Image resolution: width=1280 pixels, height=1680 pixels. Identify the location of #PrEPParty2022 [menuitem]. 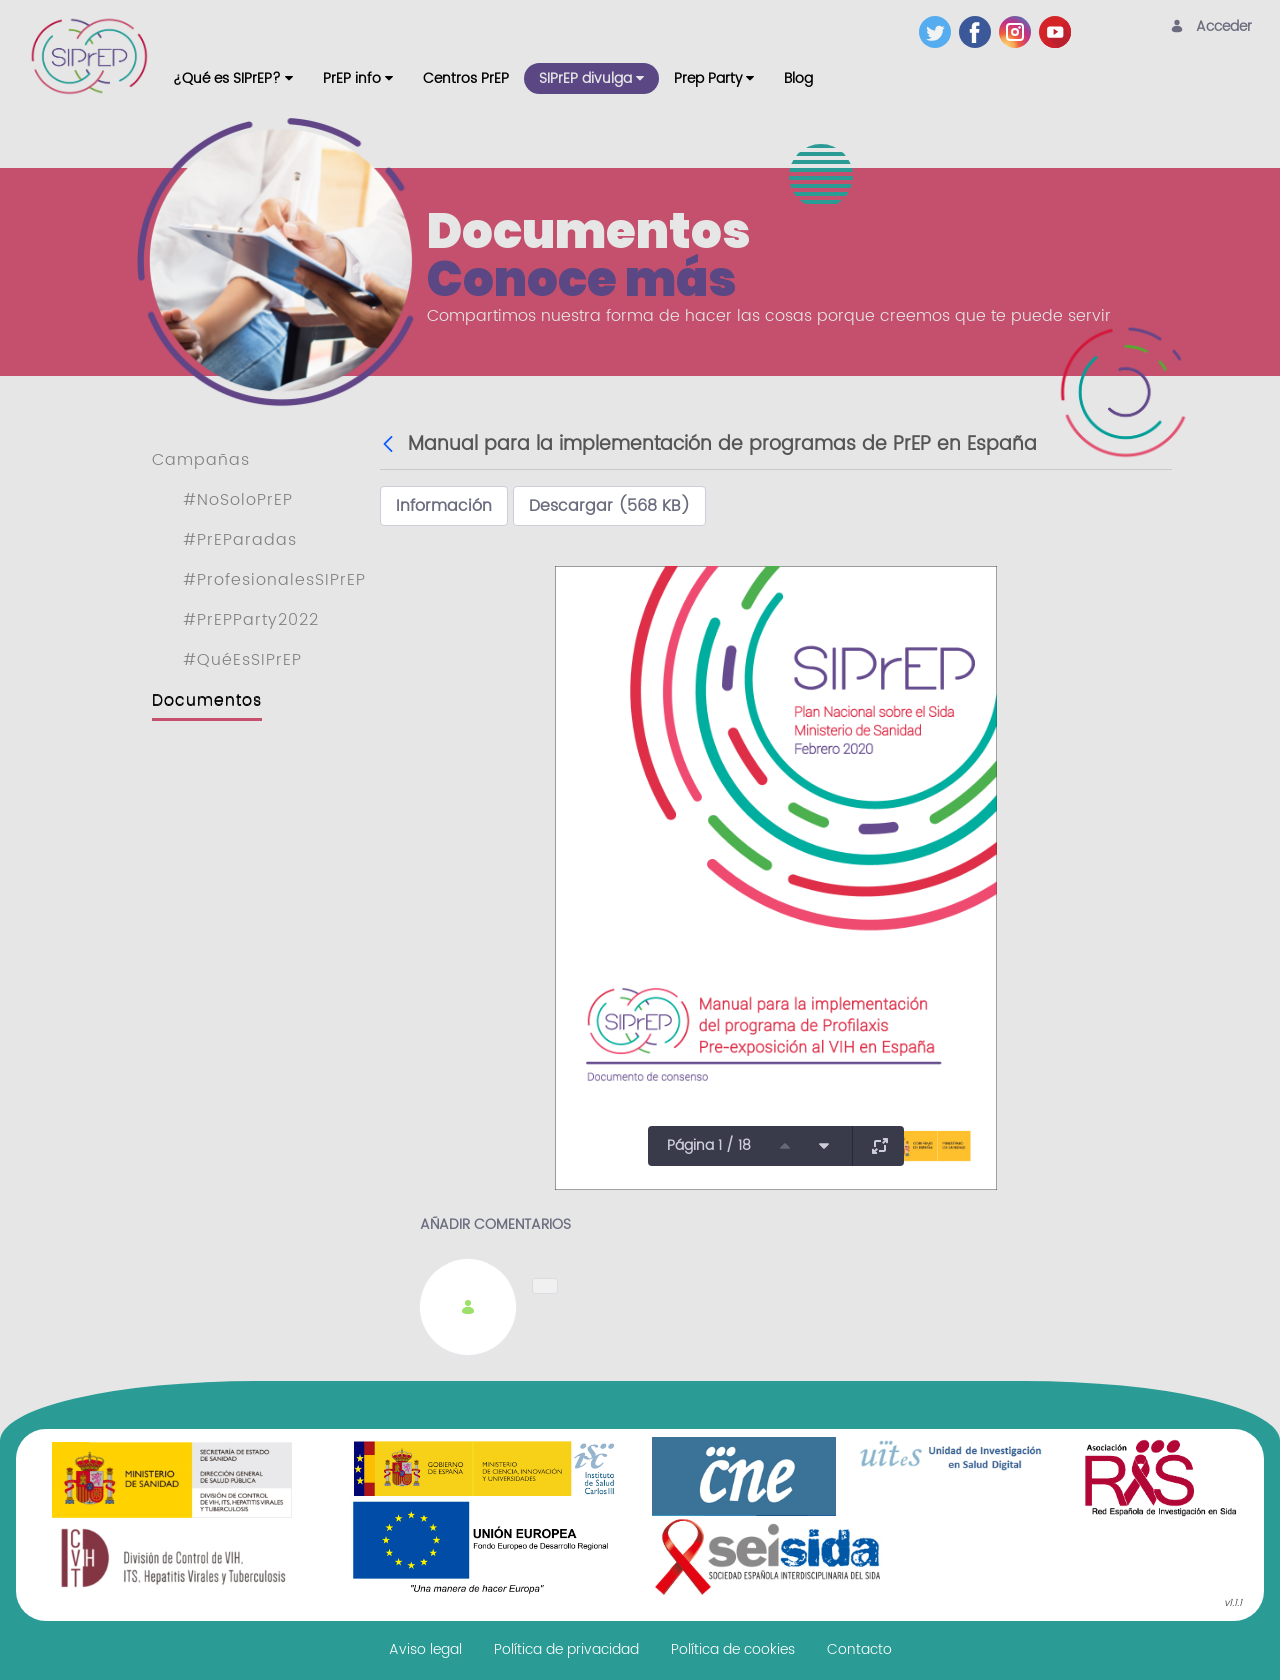
(251, 620).